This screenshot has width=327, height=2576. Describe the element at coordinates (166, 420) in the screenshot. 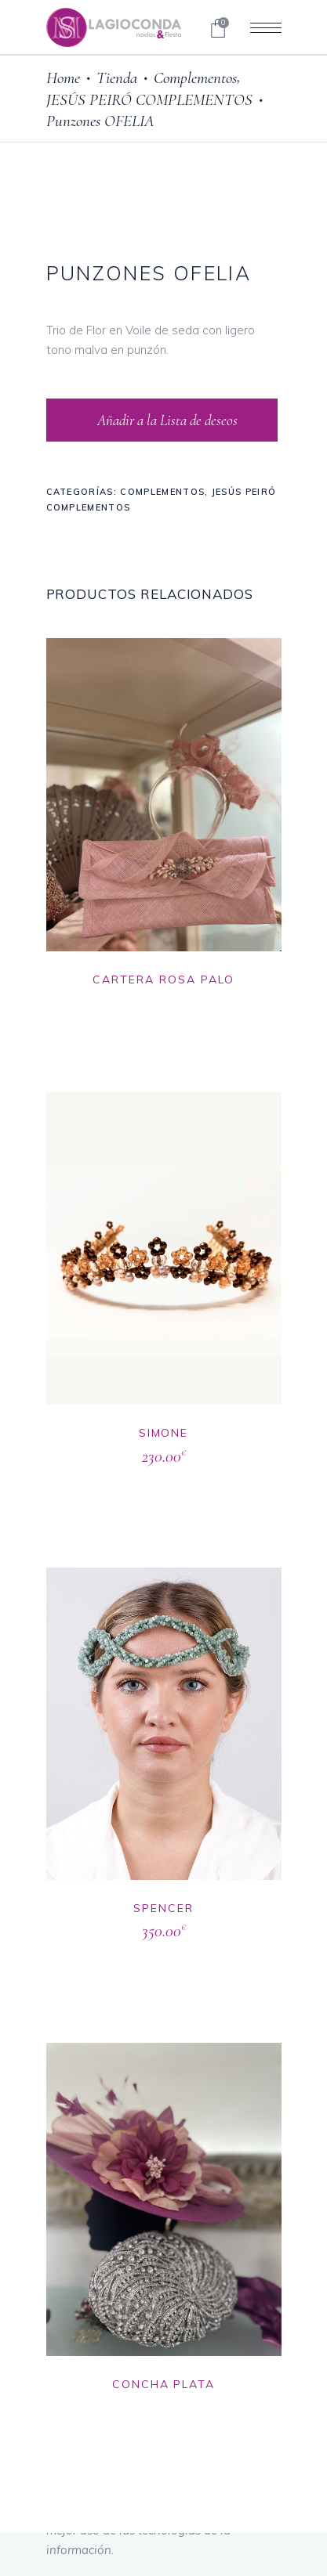

I see `Añadir a la Lista de deseos` at that location.